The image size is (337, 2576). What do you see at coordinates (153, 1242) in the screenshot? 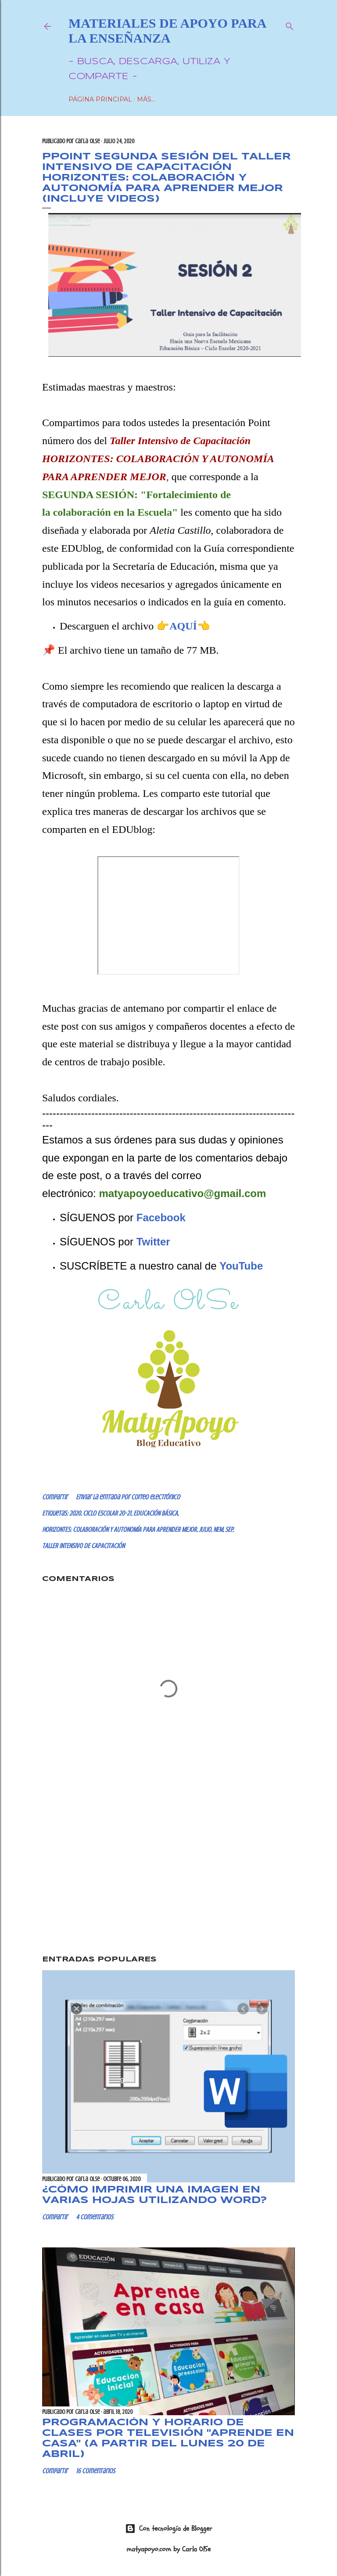
I see `Twitter` at bounding box center [153, 1242].